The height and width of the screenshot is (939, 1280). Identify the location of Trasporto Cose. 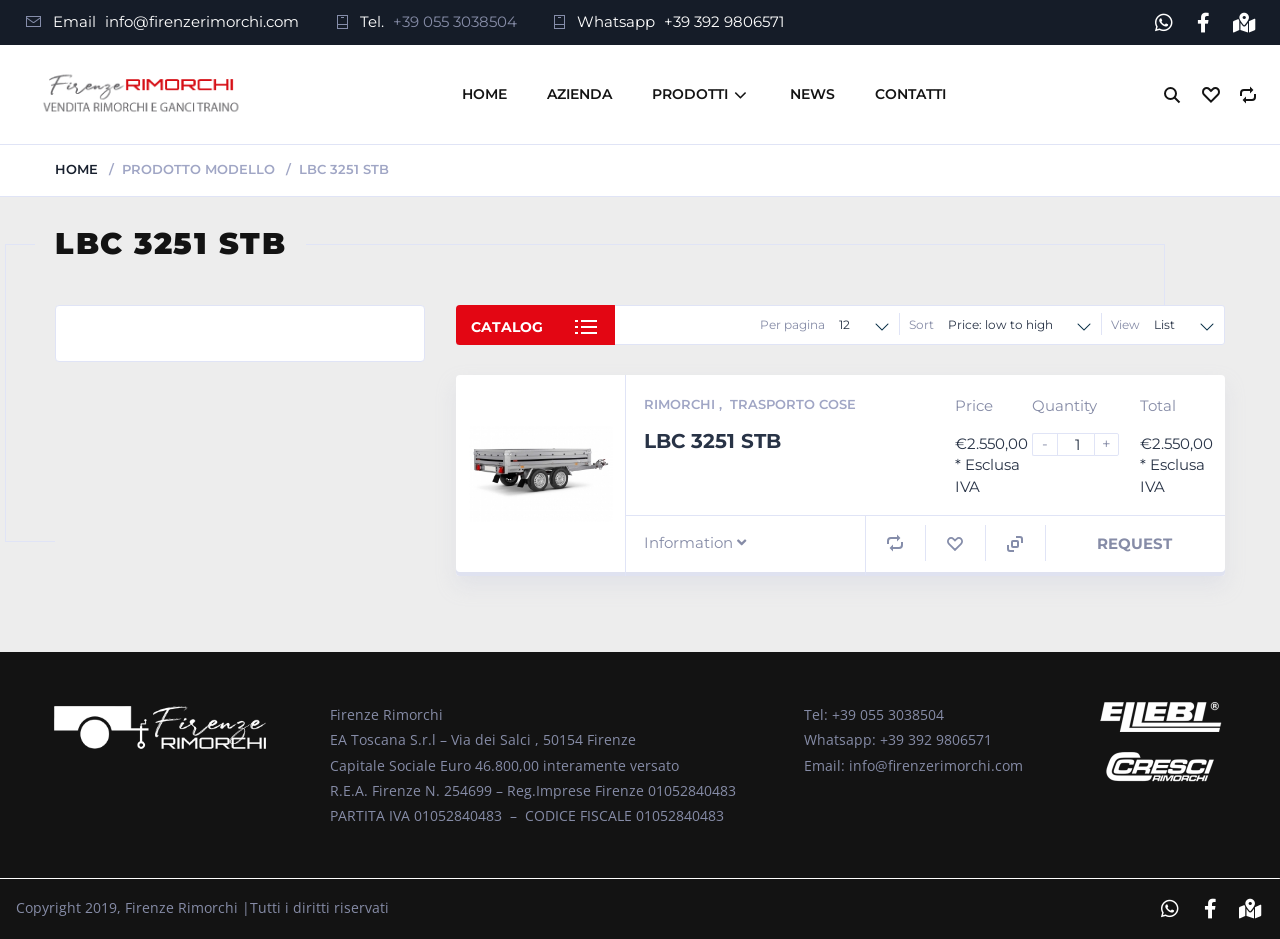
(793, 404).